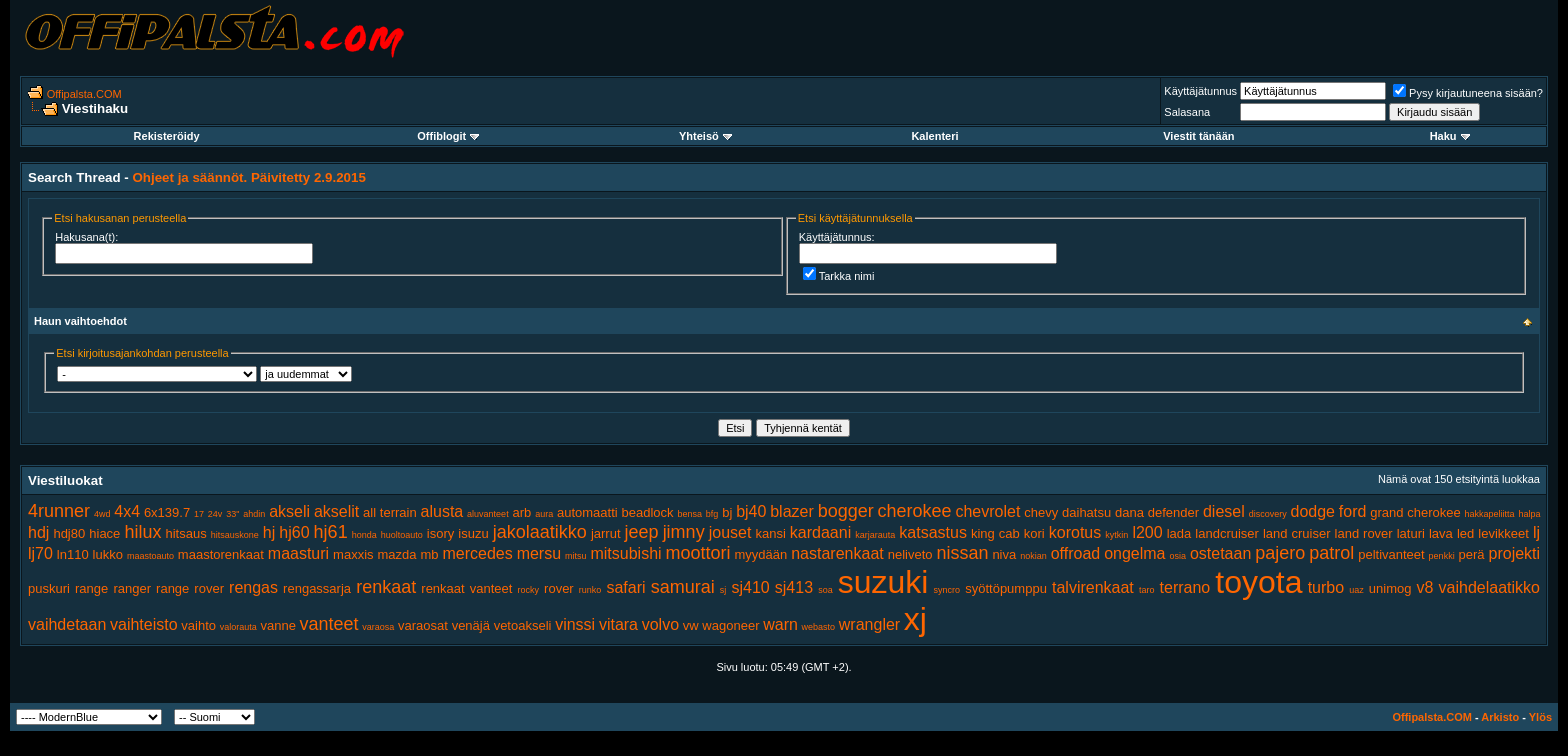 Image resolution: width=1568 pixels, height=756 pixels. Describe the element at coordinates (837, 553) in the screenshot. I see `nastarenkaat` at that location.